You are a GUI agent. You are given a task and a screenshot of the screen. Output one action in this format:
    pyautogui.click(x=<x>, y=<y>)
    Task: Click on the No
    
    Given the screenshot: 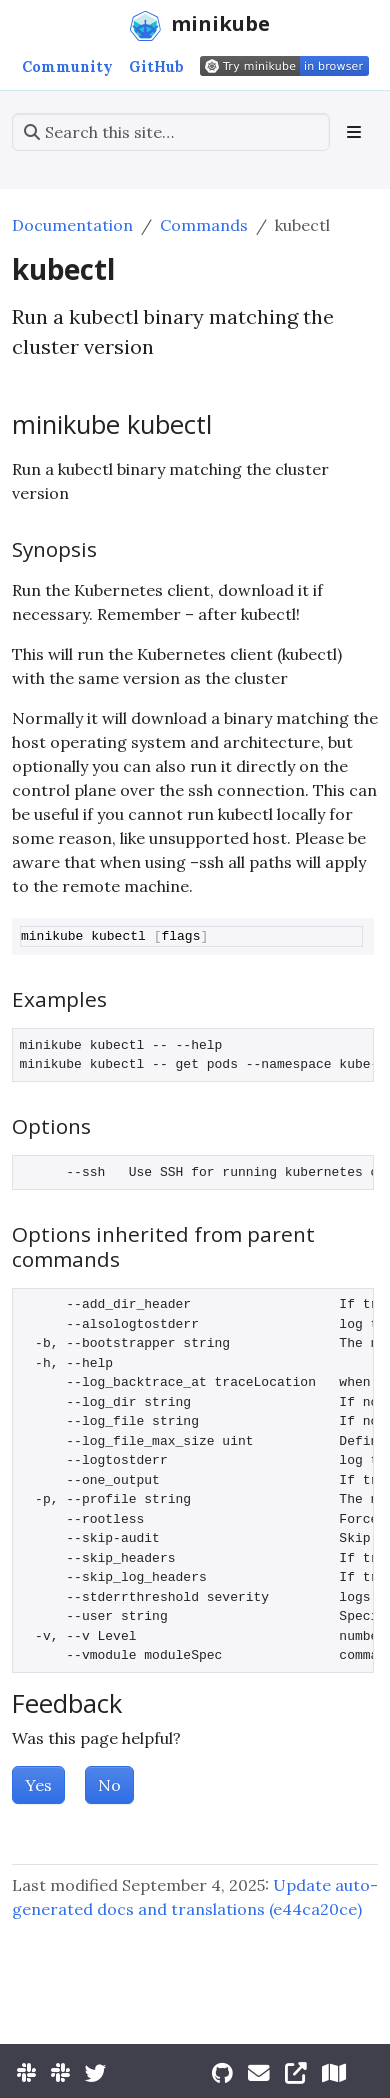 What is the action you would take?
    pyautogui.click(x=109, y=1785)
    